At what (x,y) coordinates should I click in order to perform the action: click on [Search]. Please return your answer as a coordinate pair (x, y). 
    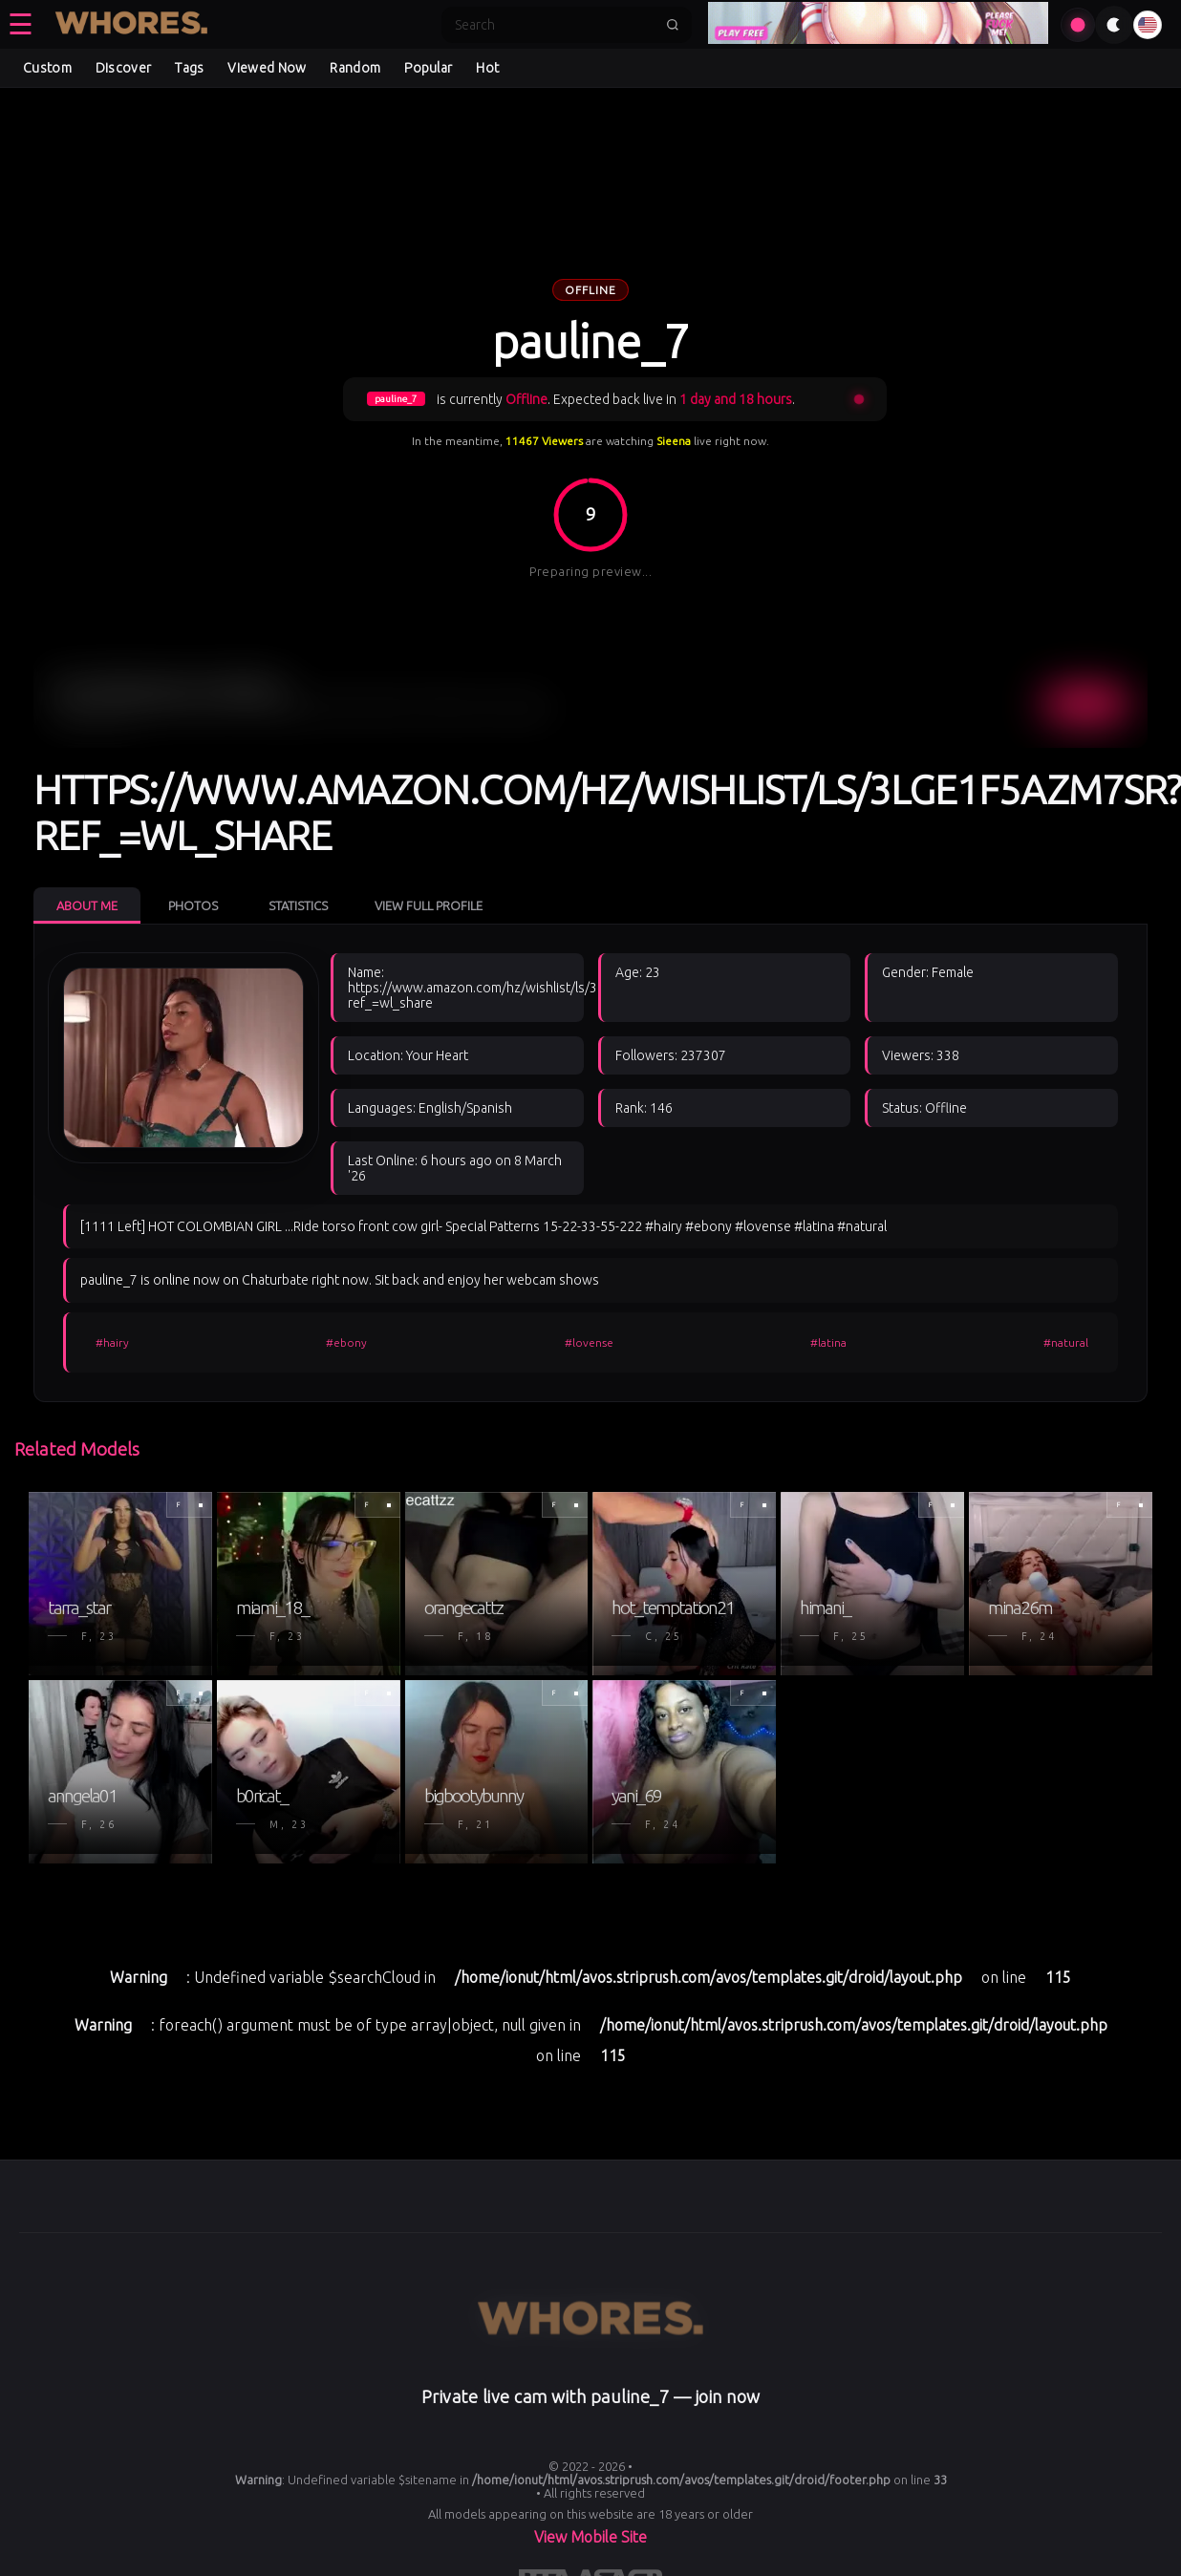
    Looking at the image, I should click on (554, 24).